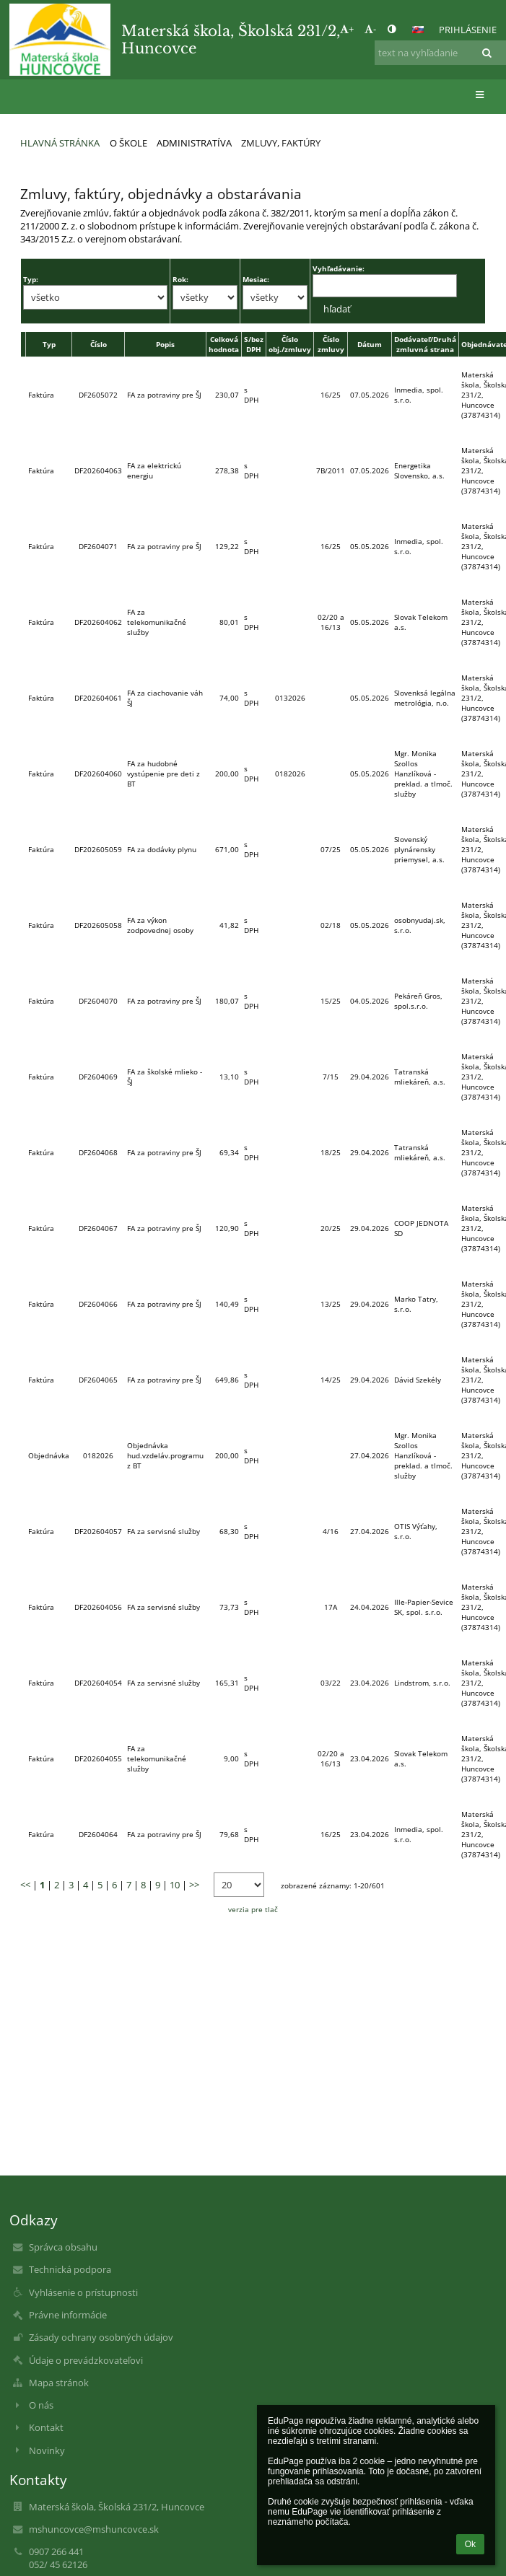 This screenshot has height=2576, width=506. I want to click on Číslo obj./zmluvy, so click(290, 344).